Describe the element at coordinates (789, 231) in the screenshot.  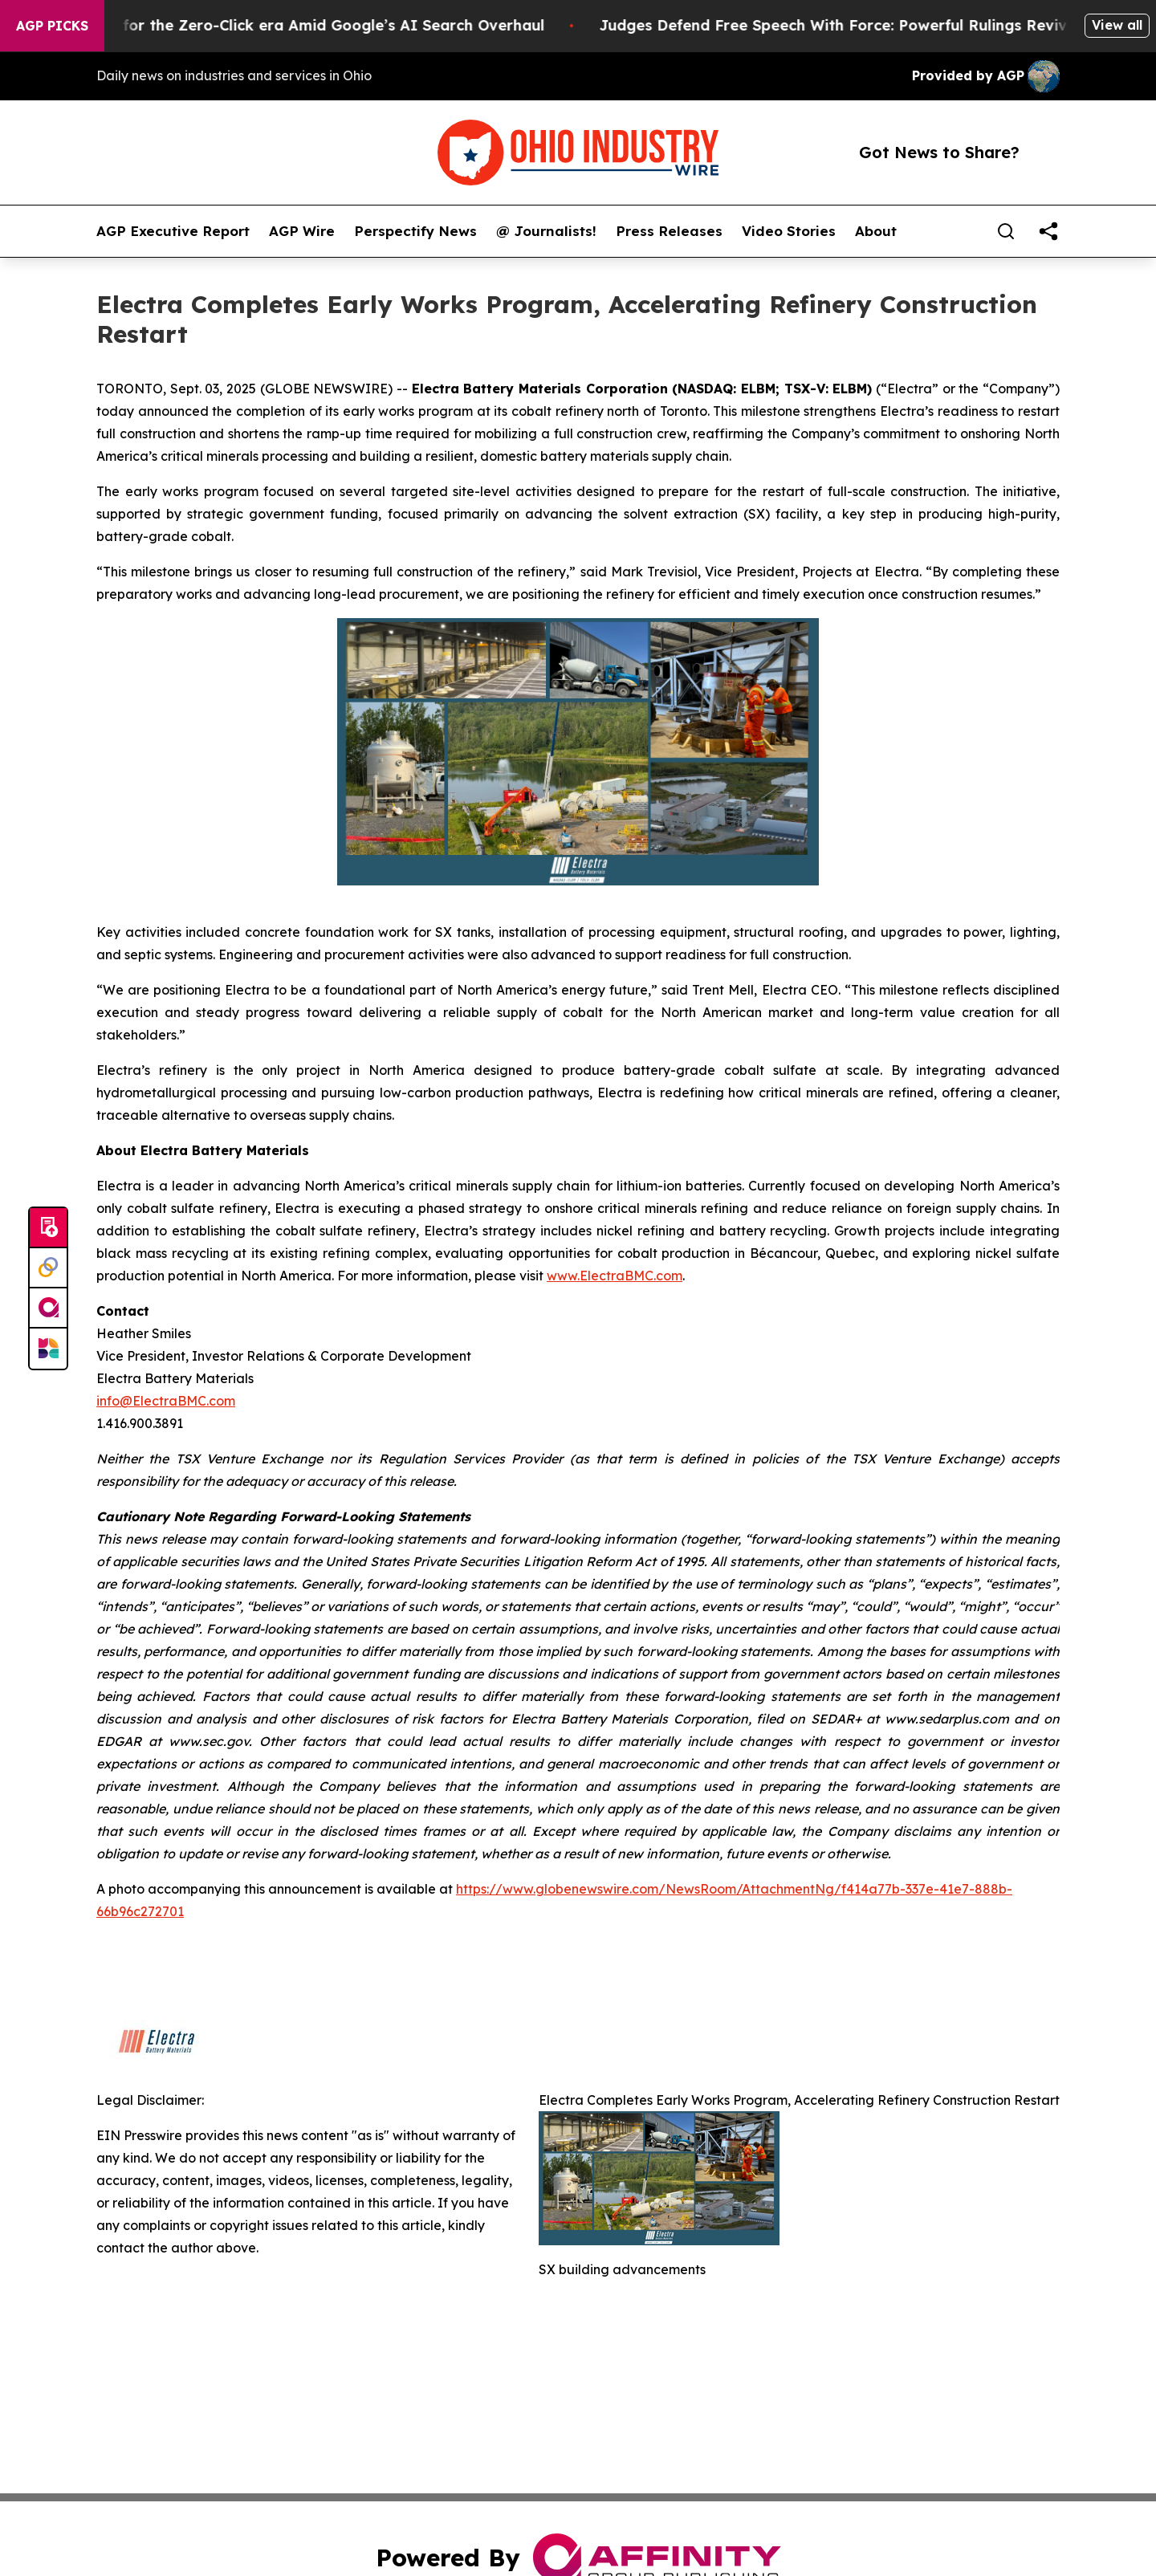
I see `Video Stories` at that location.